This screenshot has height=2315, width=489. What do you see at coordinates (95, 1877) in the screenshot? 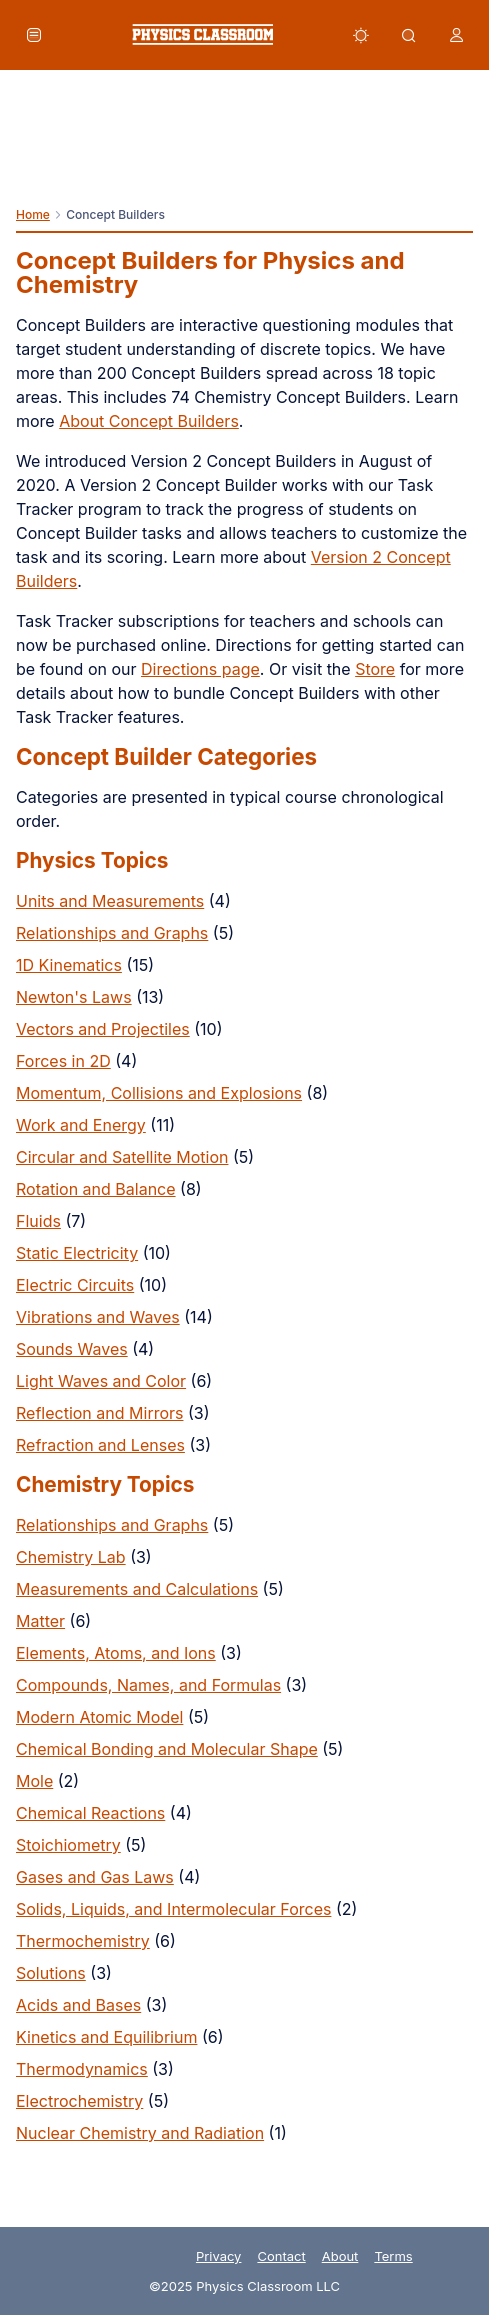
I see `Gases and Gas Laws [link]` at bounding box center [95, 1877].